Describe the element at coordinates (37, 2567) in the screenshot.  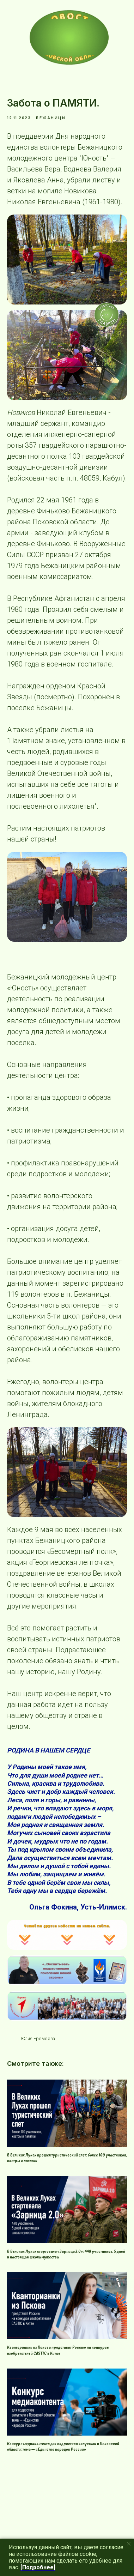
I see `[Подробнее]` at that location.